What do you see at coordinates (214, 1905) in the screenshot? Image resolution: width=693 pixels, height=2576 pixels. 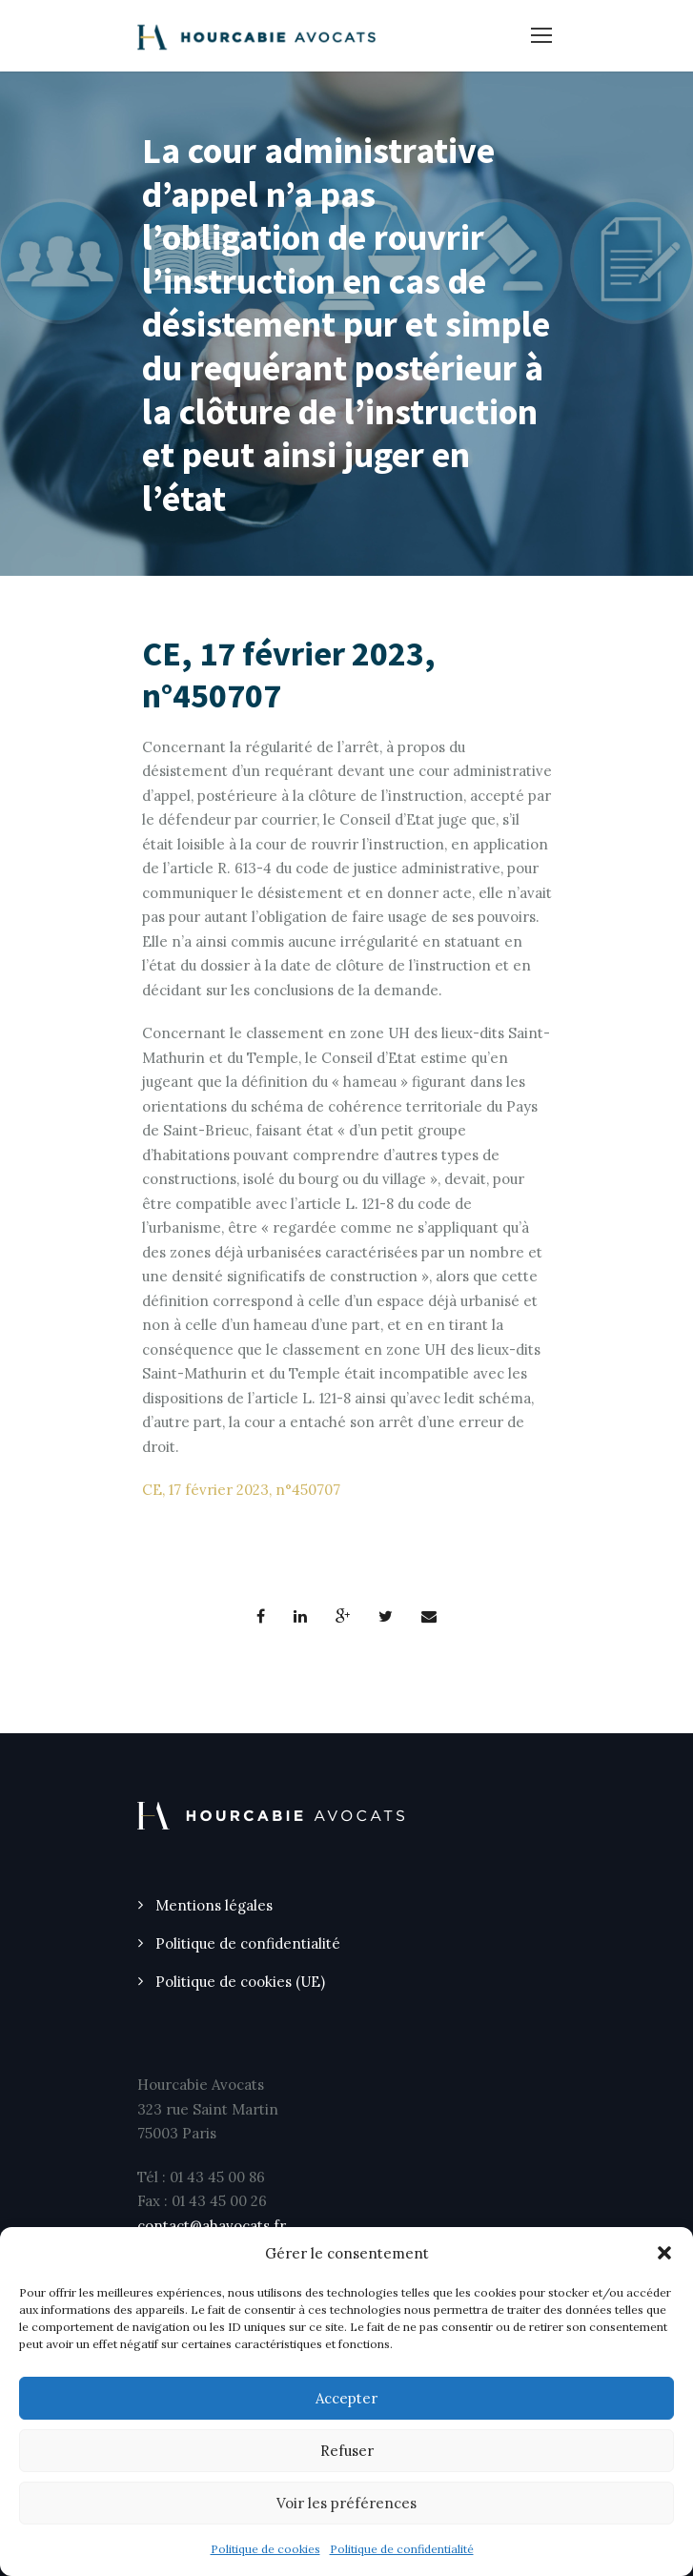 I see `Mentions légales` at bounding box center [214, 1905].